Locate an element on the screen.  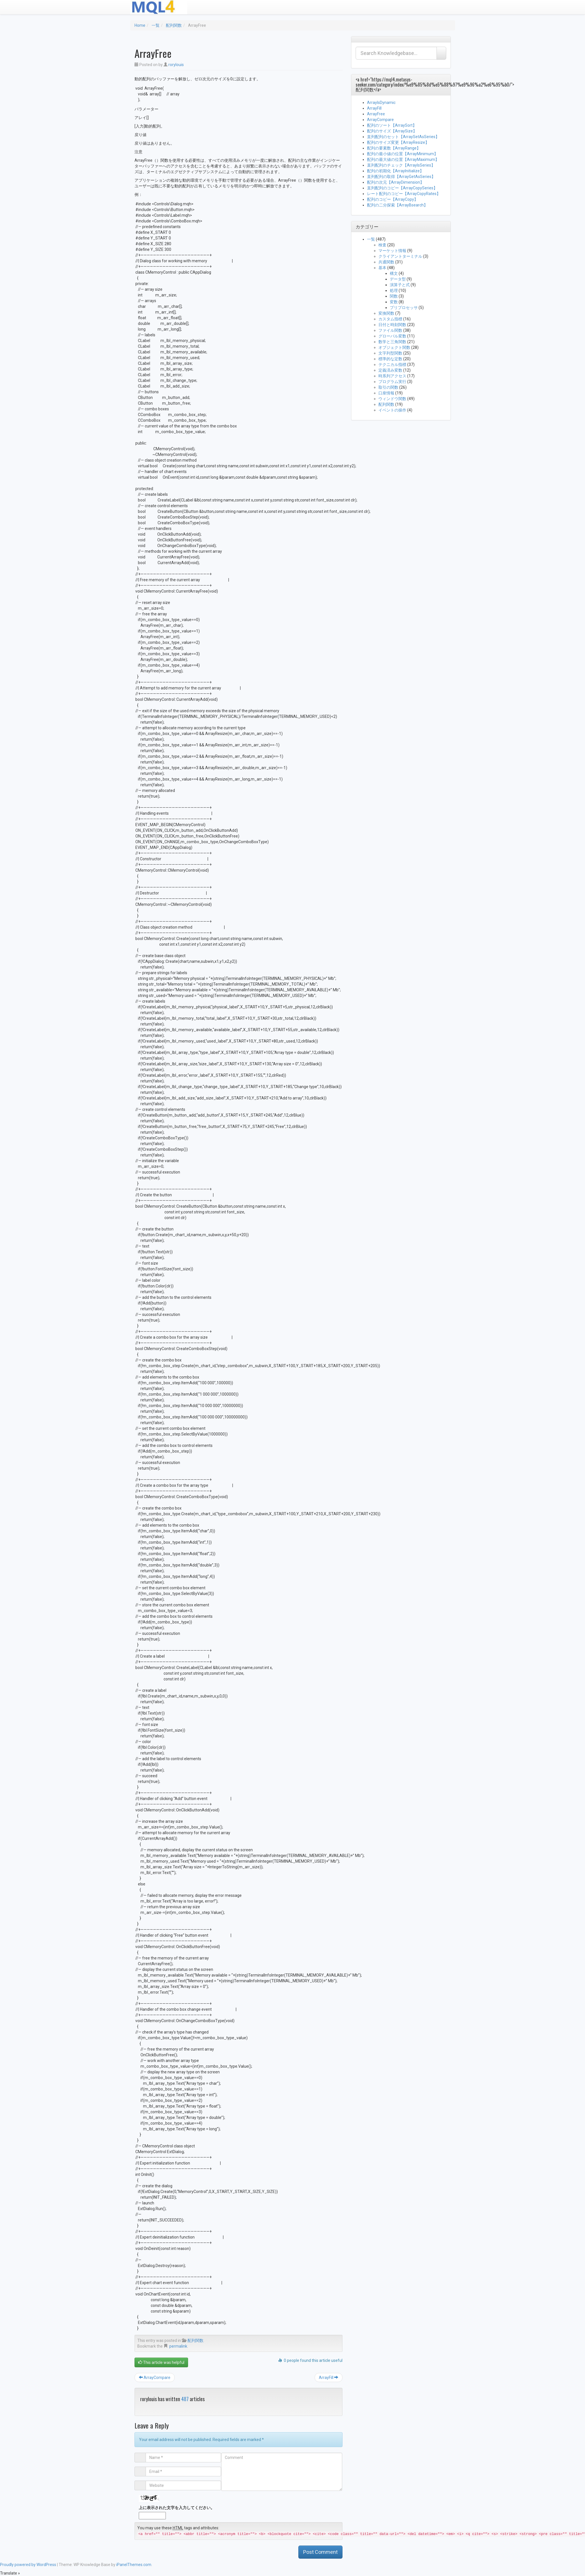
iPanelThemes.com is located at coordinates (133, 2564).